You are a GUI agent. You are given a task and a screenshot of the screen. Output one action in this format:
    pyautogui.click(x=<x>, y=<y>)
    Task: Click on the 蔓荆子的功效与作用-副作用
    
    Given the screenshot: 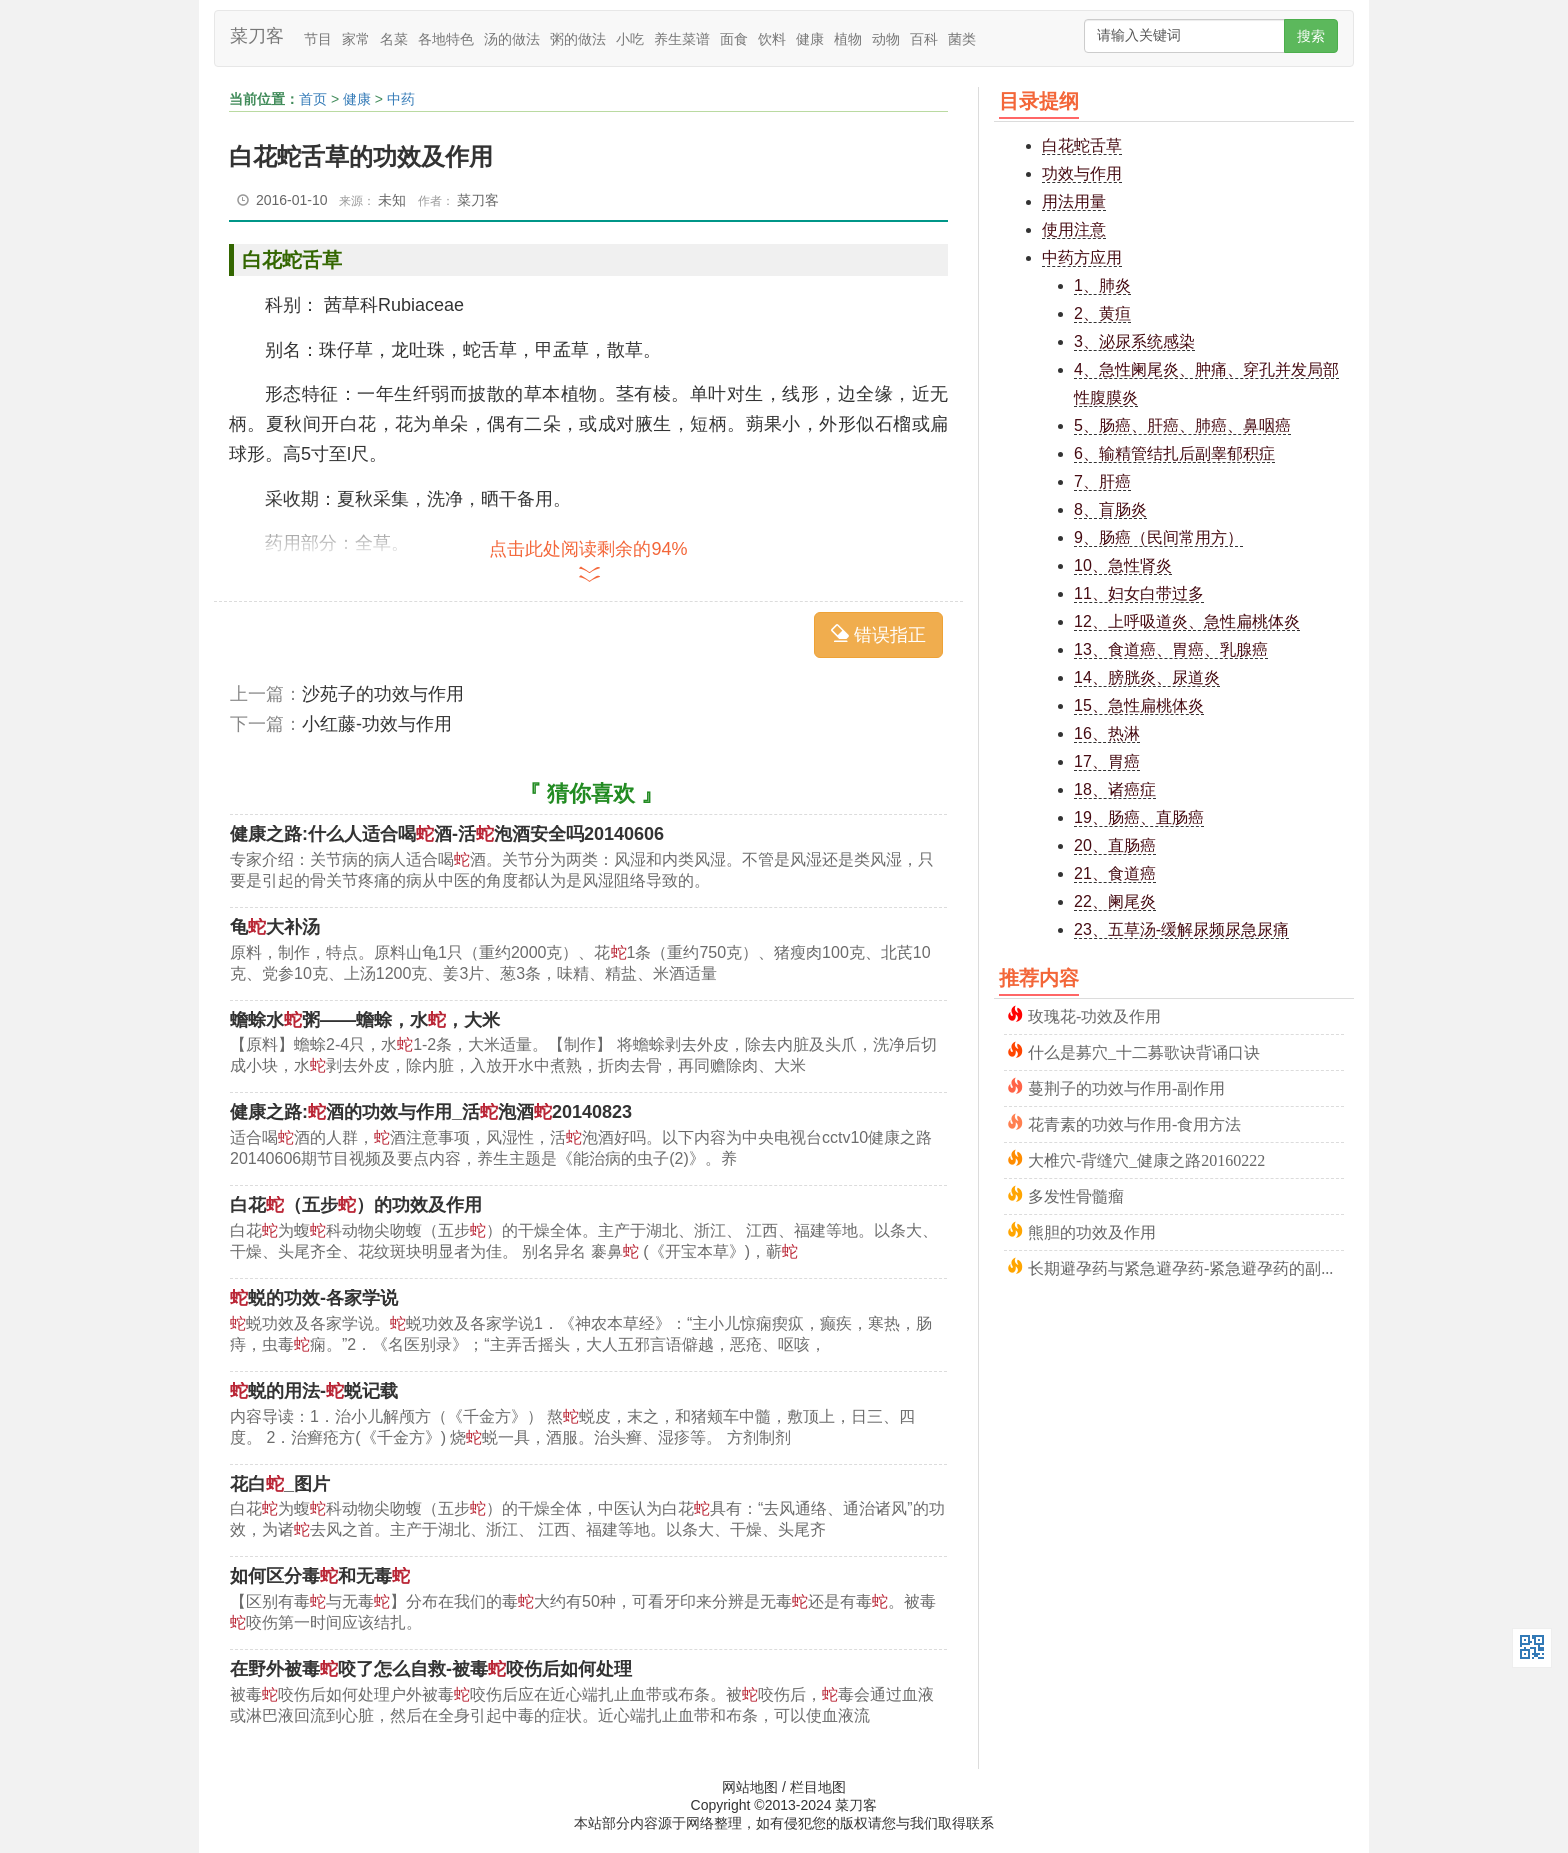 What is the action you would take?
    pyautogui.click(x=1126, y=1086)
    